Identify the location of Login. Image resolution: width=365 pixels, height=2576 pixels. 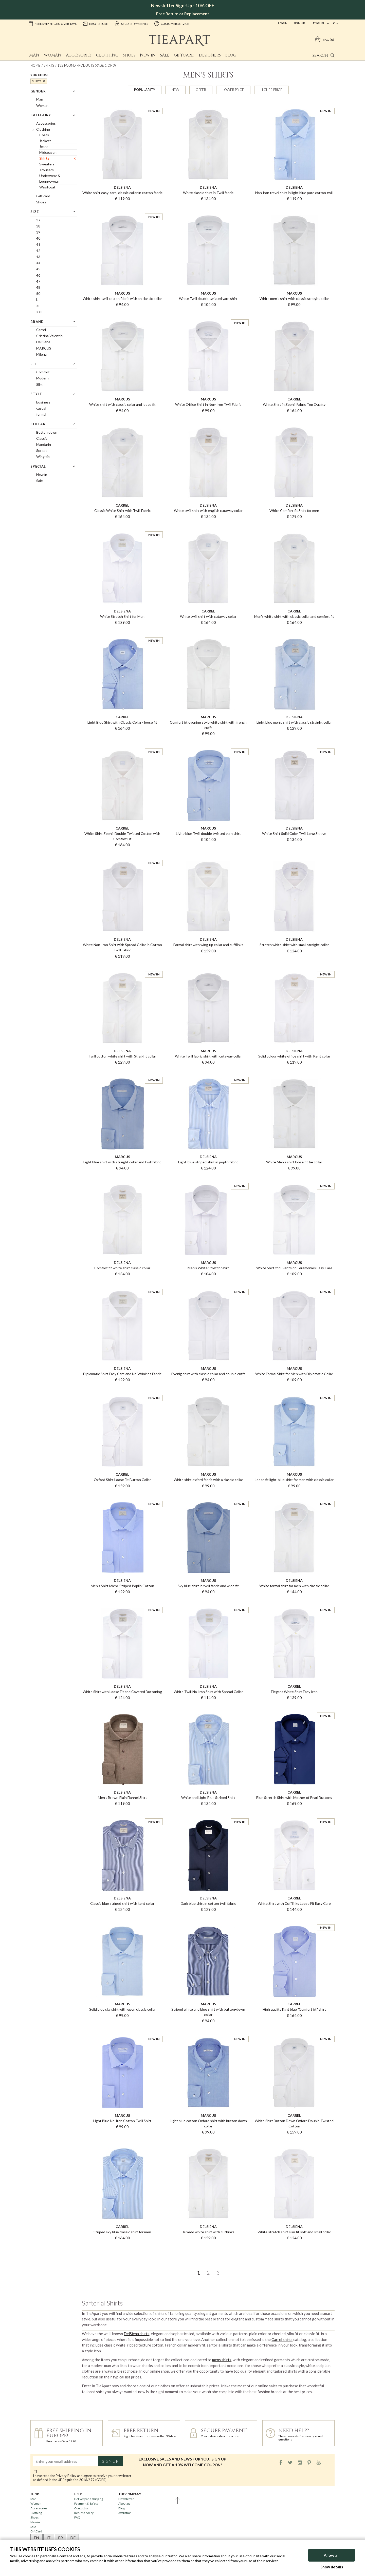
(282, 23).